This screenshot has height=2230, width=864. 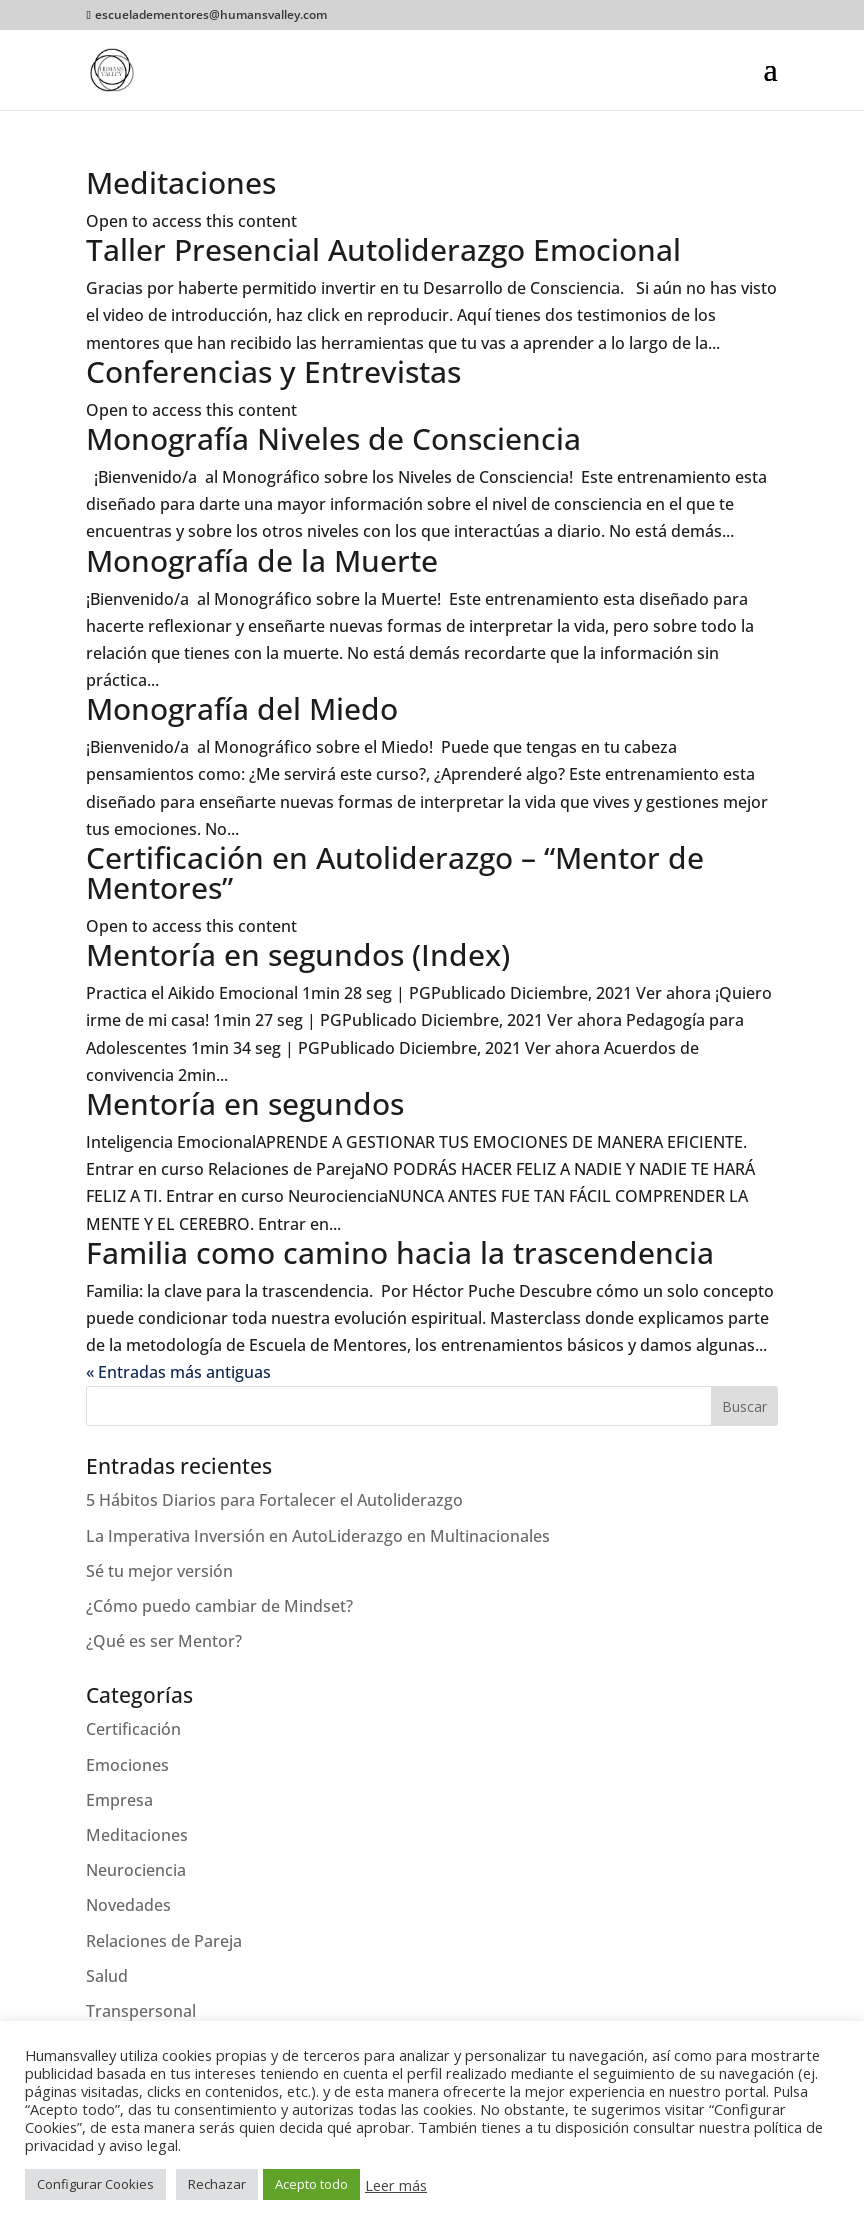 What do you see at coordinates (274, 1500) in the screenshot?
I see `5 Hábitos Diarios para Fortalecer el Autoliderazgo` at bounding box center [274, 1500].